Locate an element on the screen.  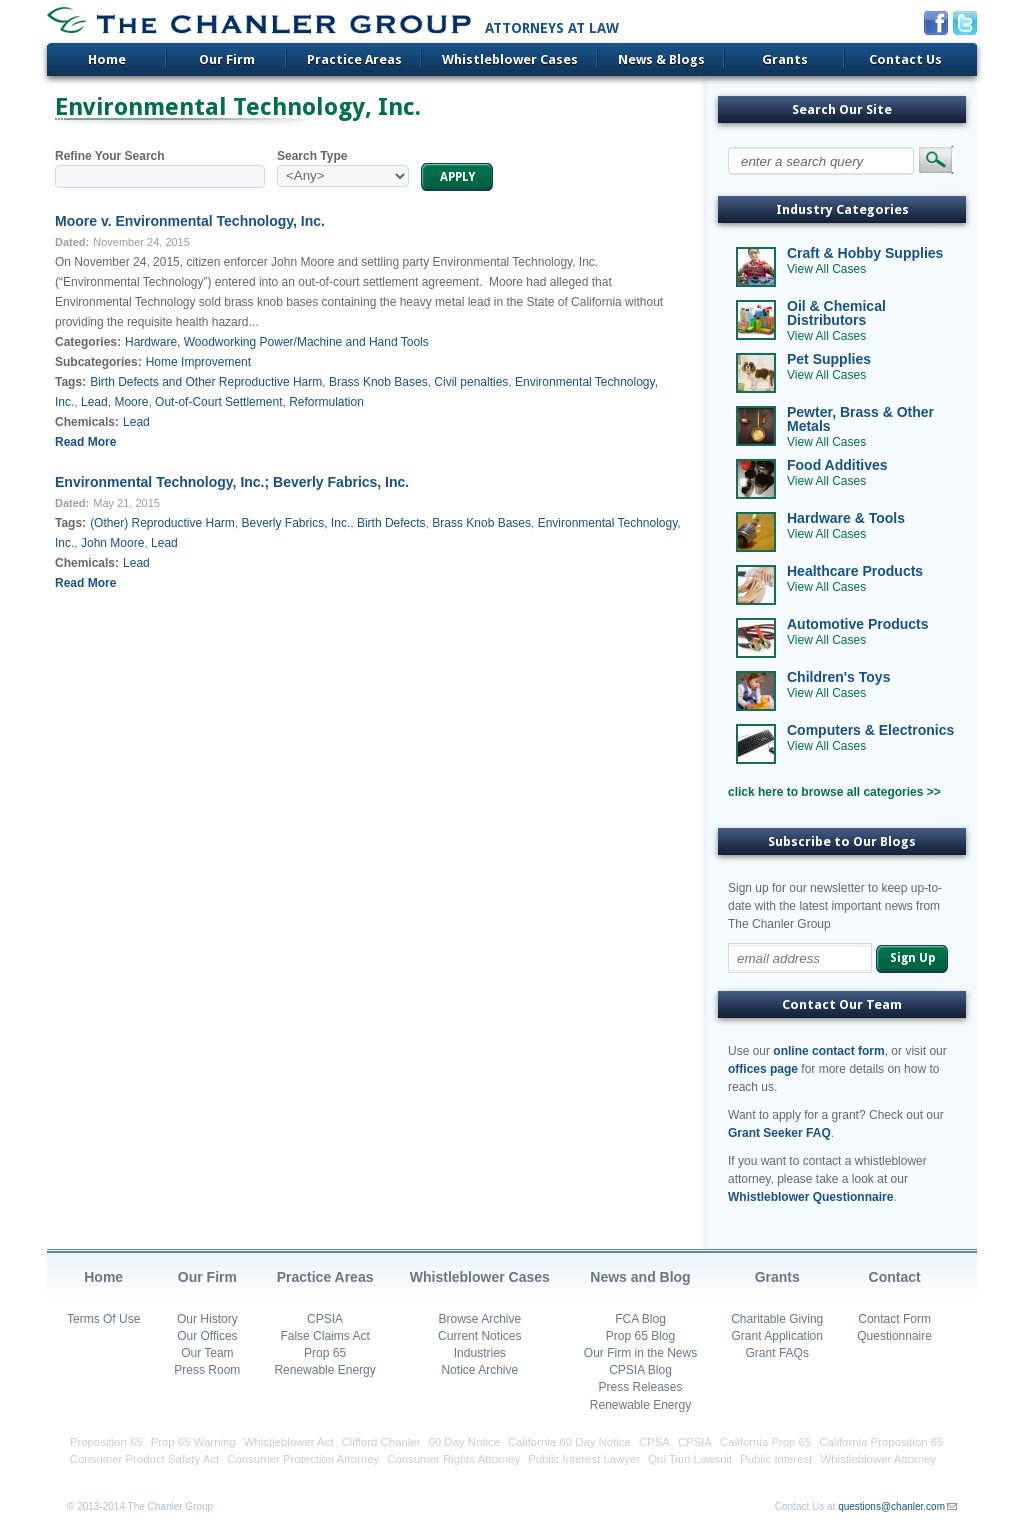
Contact is located at coordinates (895, 1277).